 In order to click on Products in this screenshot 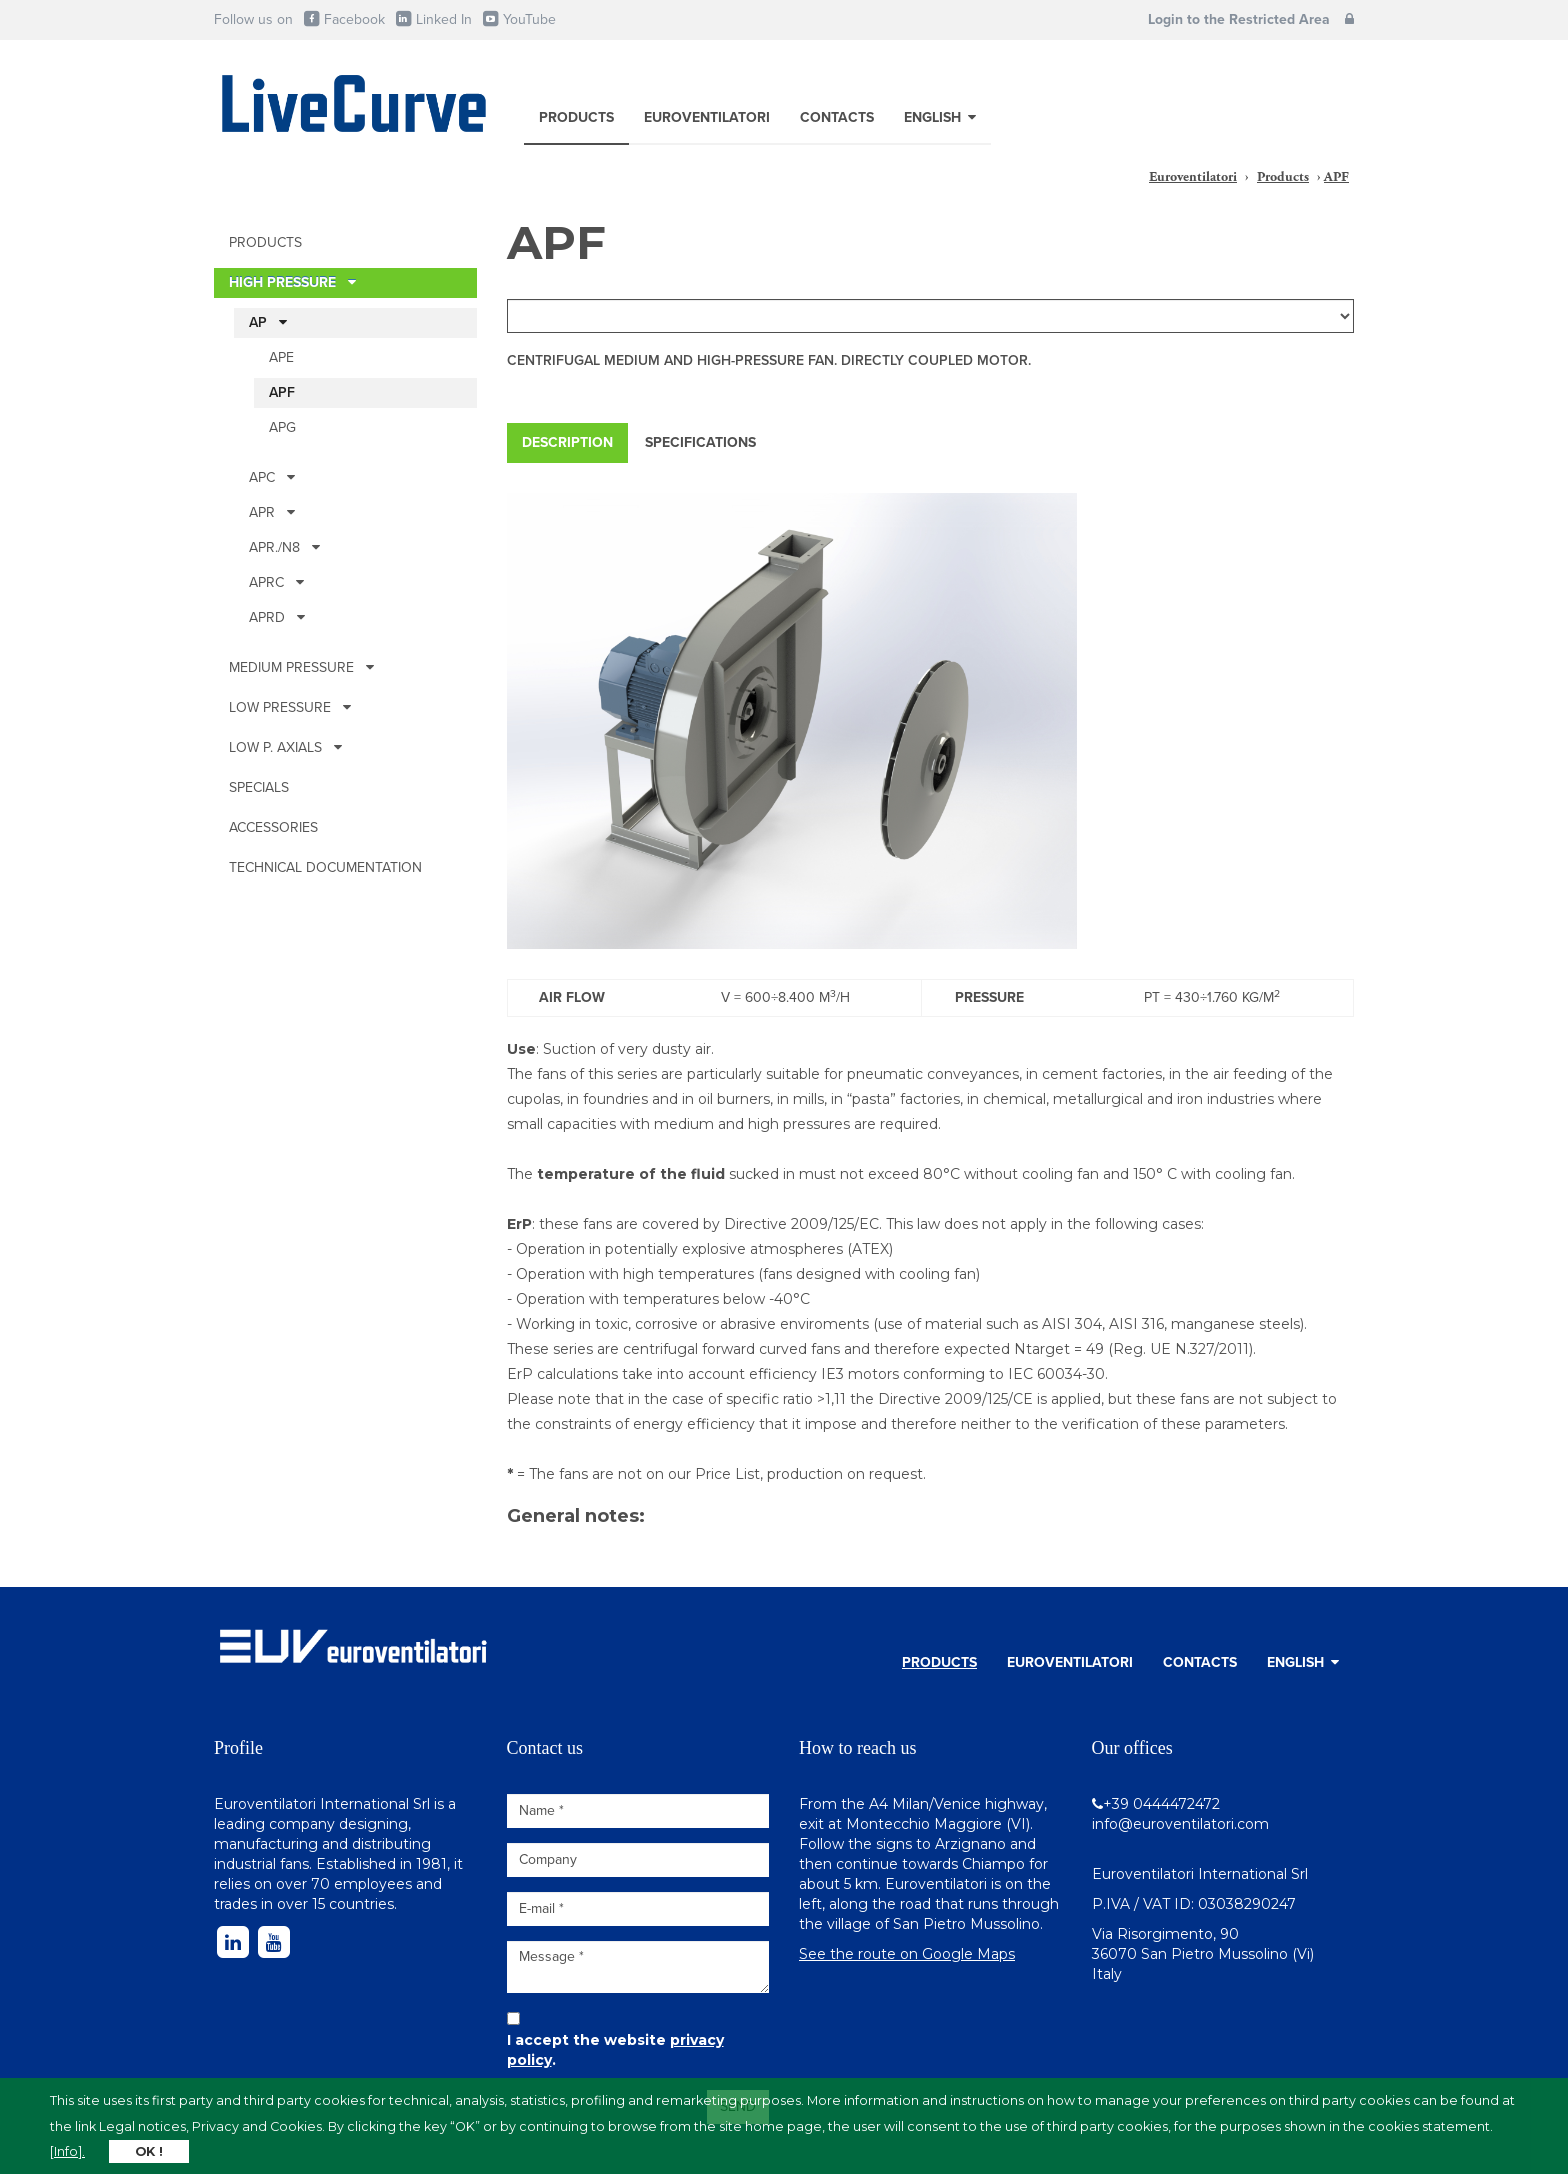, I will do `click(576, 117)`.